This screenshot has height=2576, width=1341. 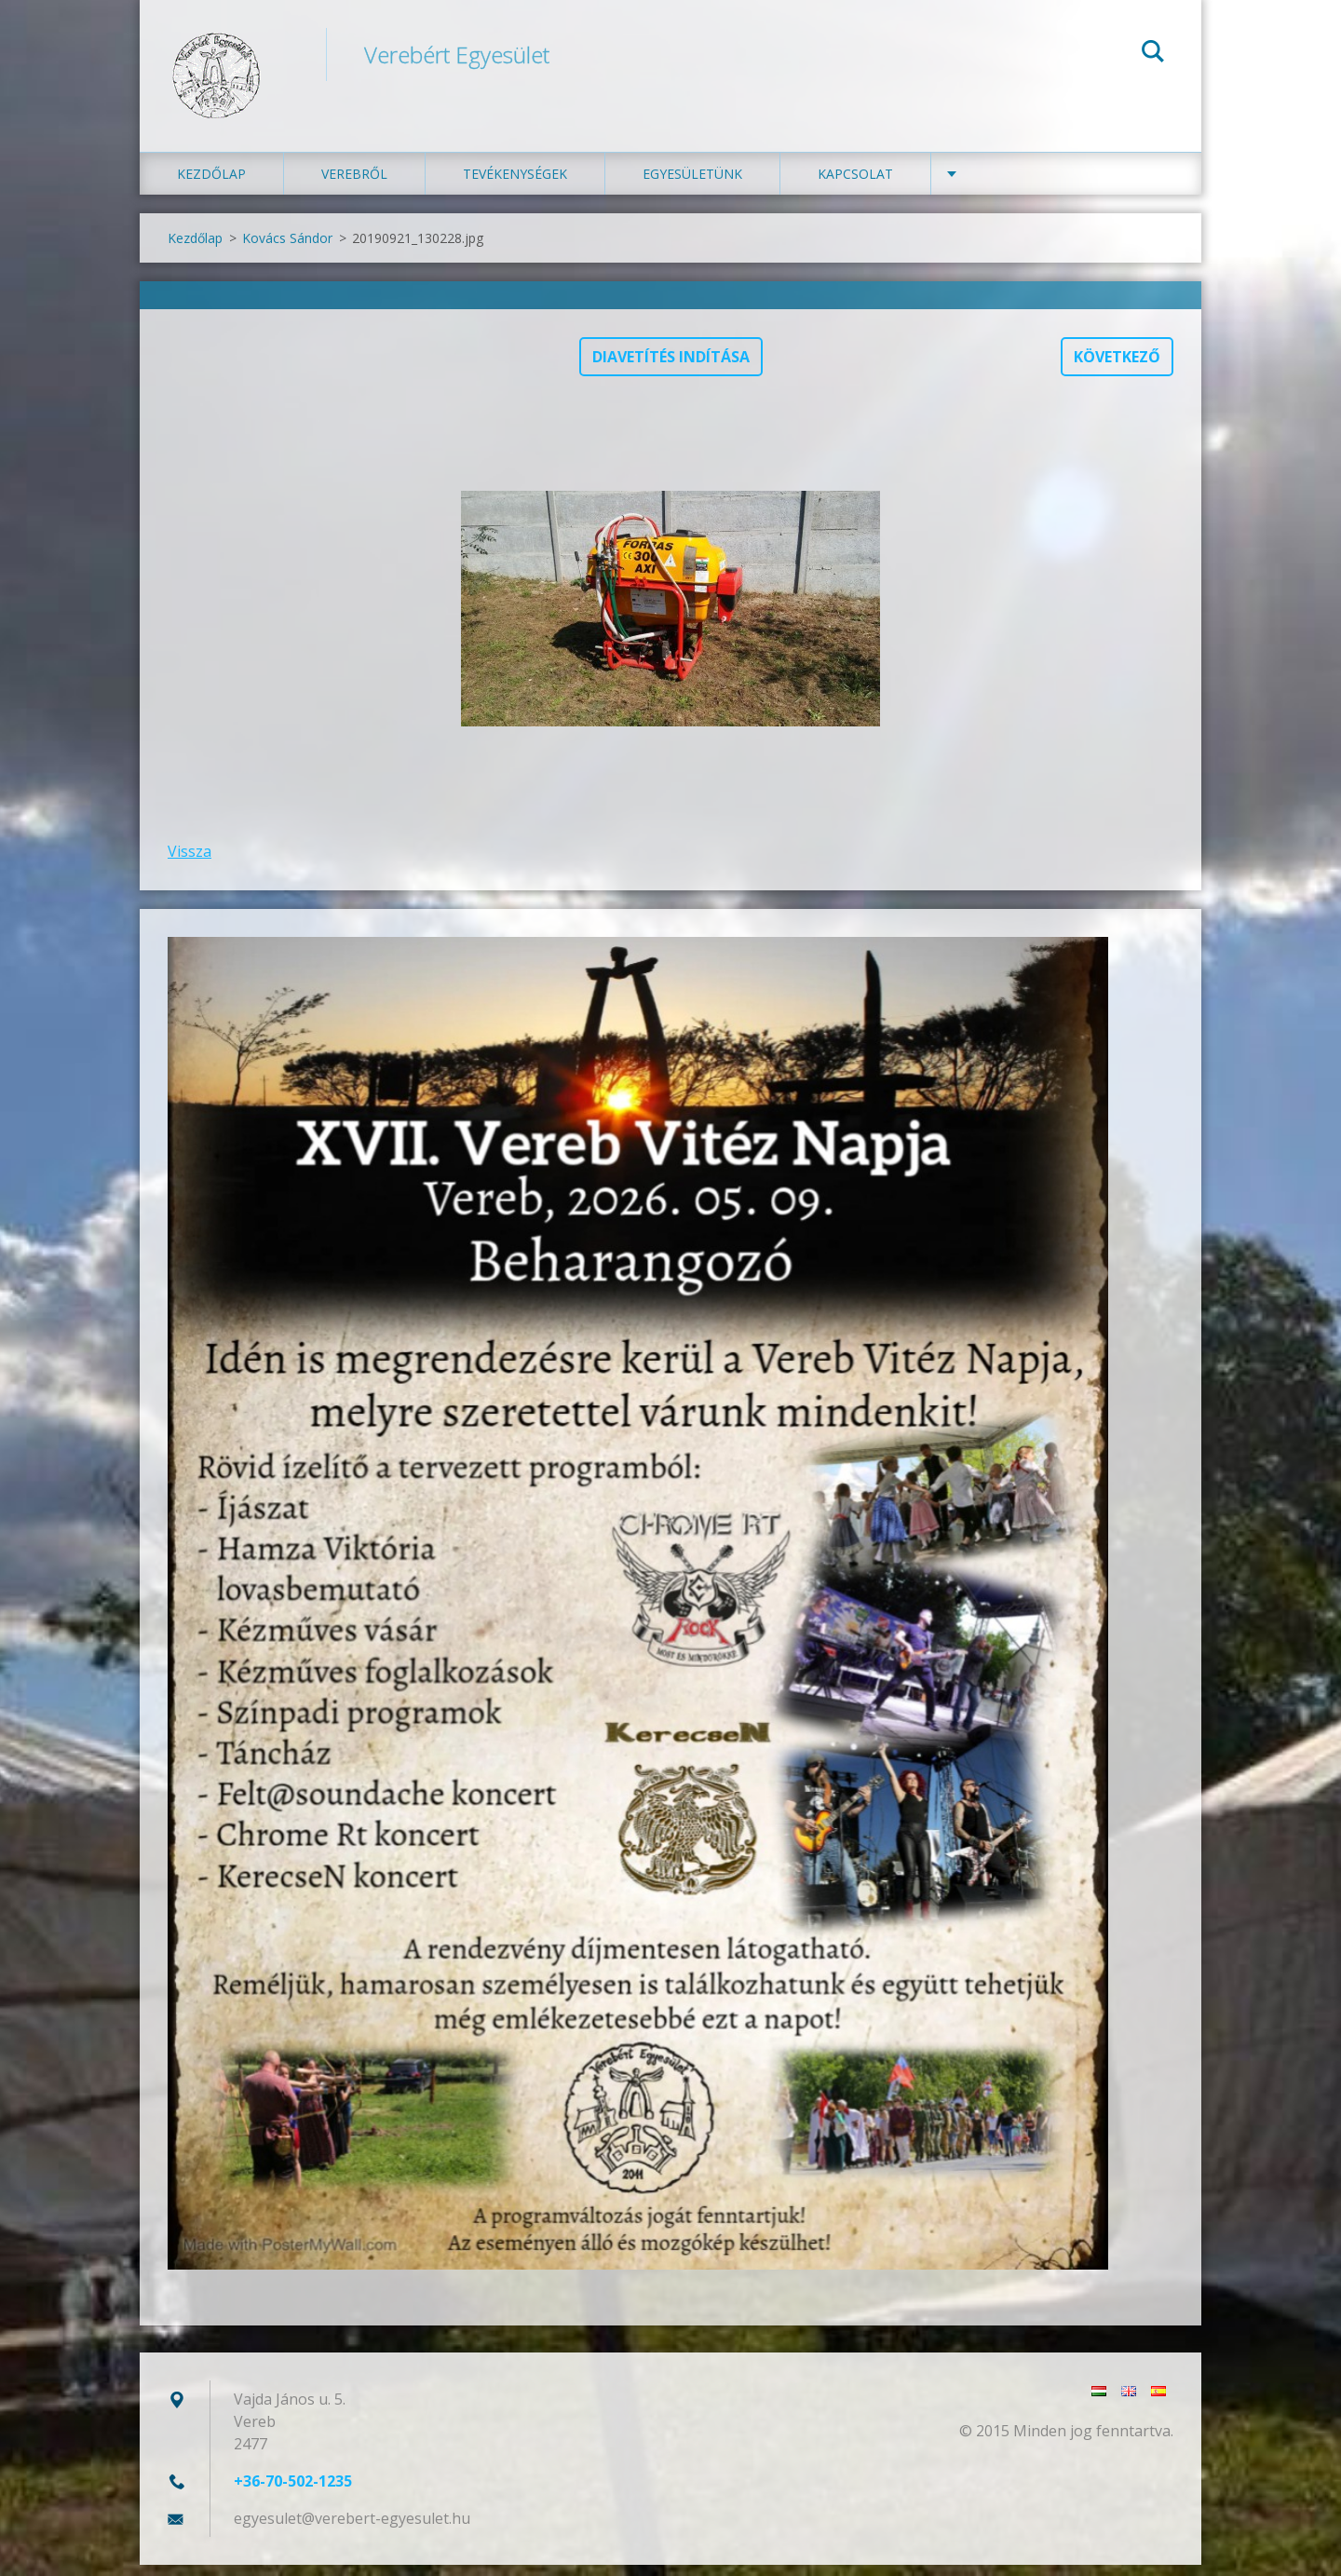 What do you see at coordinates (692, 186) in the screenshot?
I see `Egyesületünk` at bounding box center [692, 186].